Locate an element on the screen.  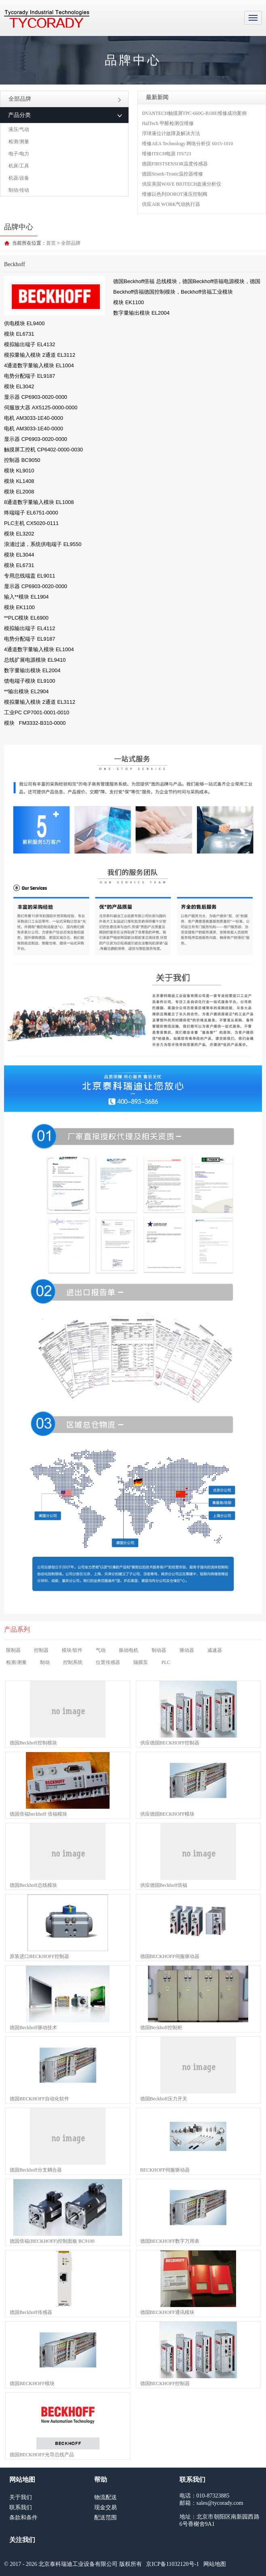
机器/设备 is located at coordinates (18, 178).